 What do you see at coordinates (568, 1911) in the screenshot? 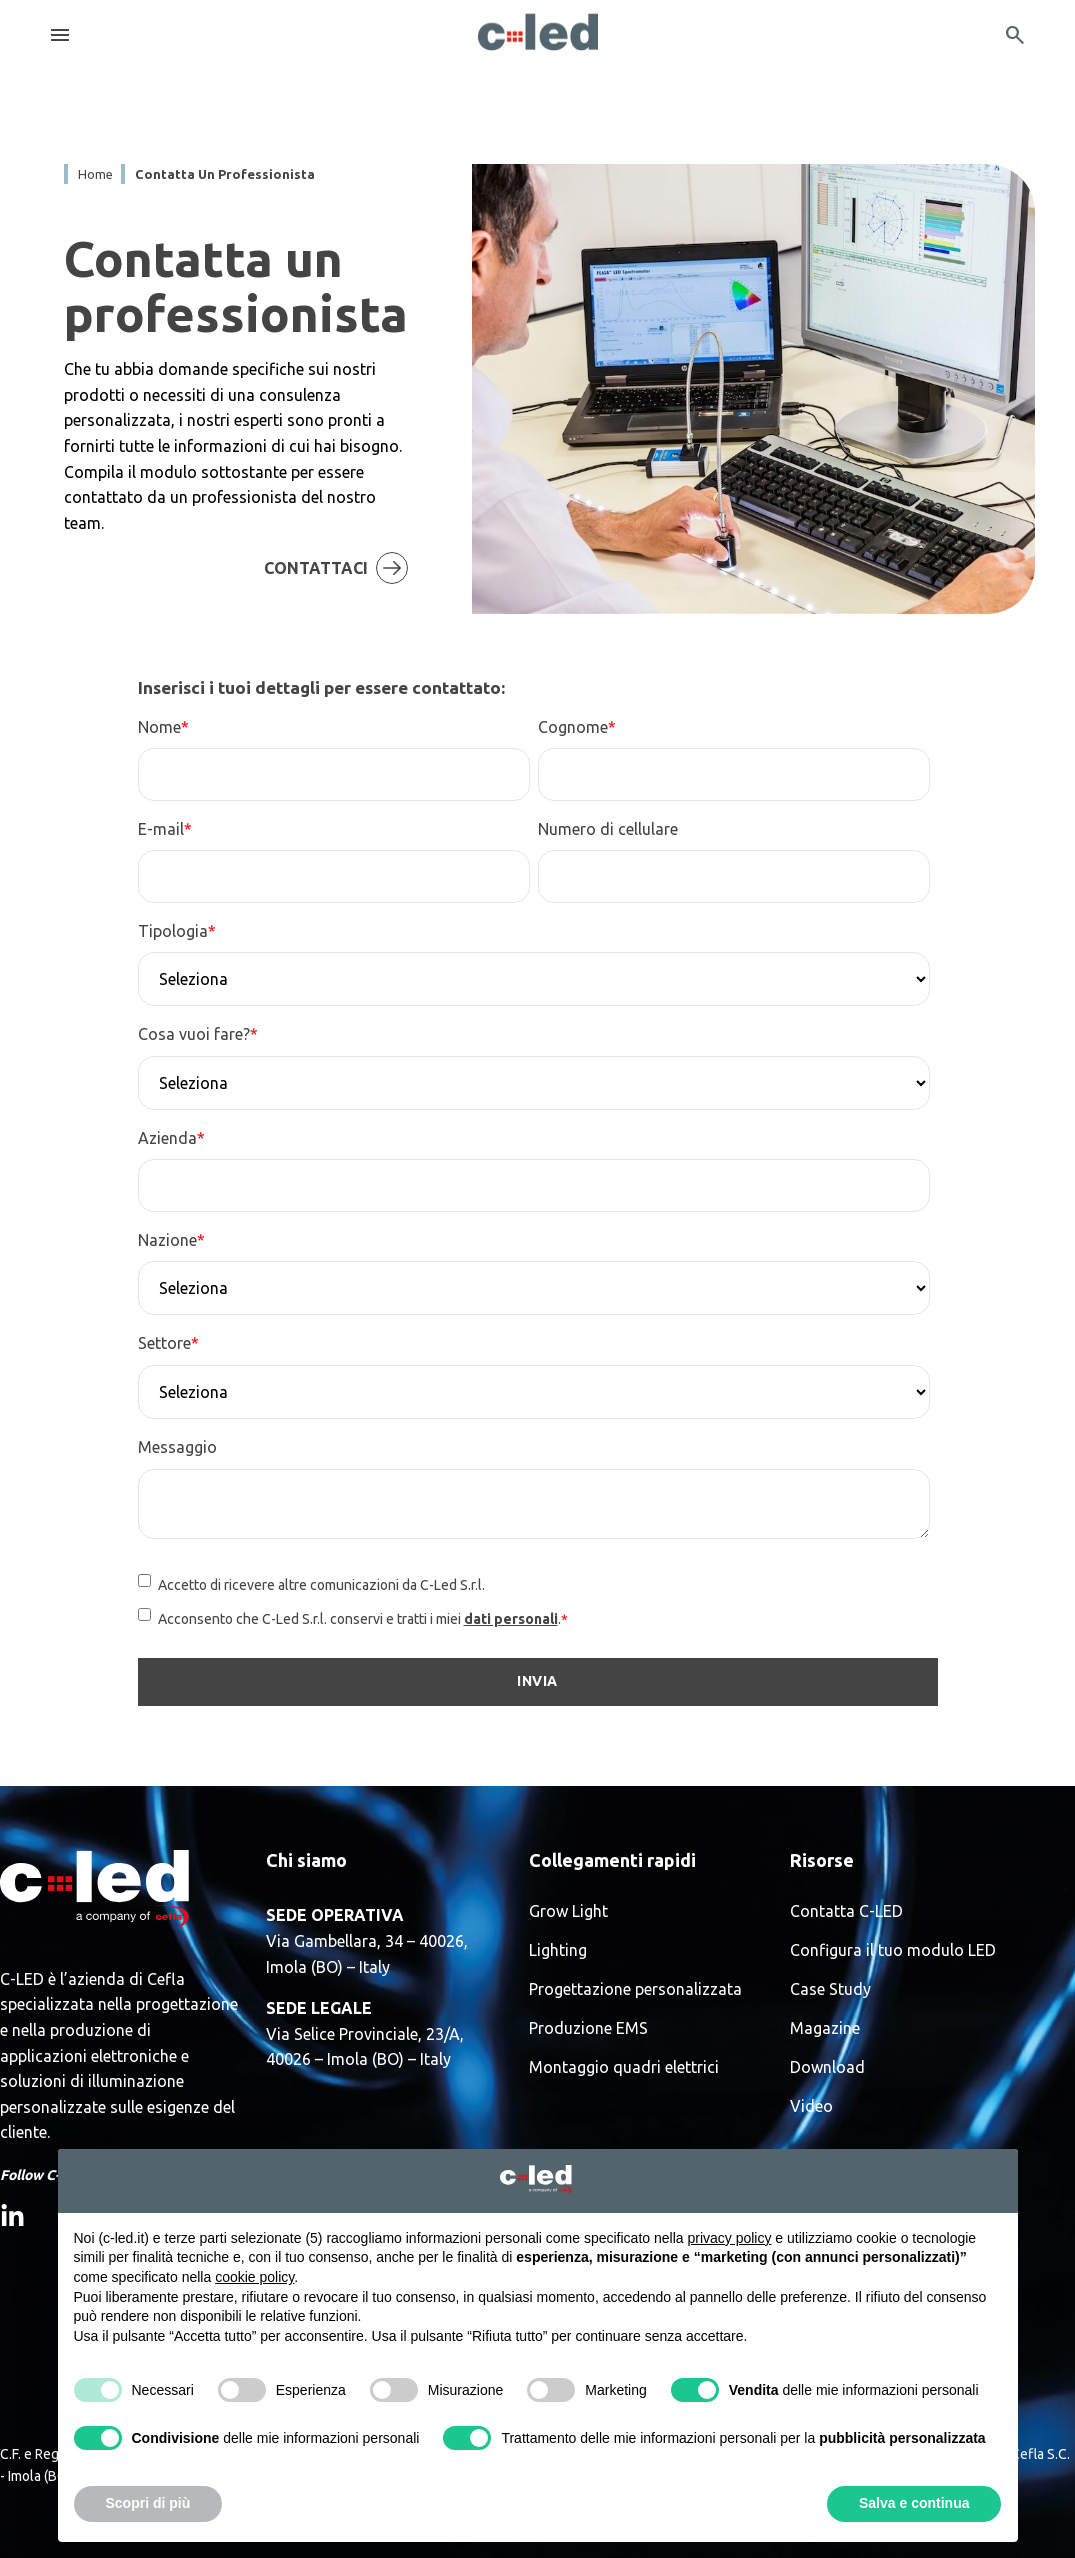
I see `Grow Light` at bounding box center [568, 1911].